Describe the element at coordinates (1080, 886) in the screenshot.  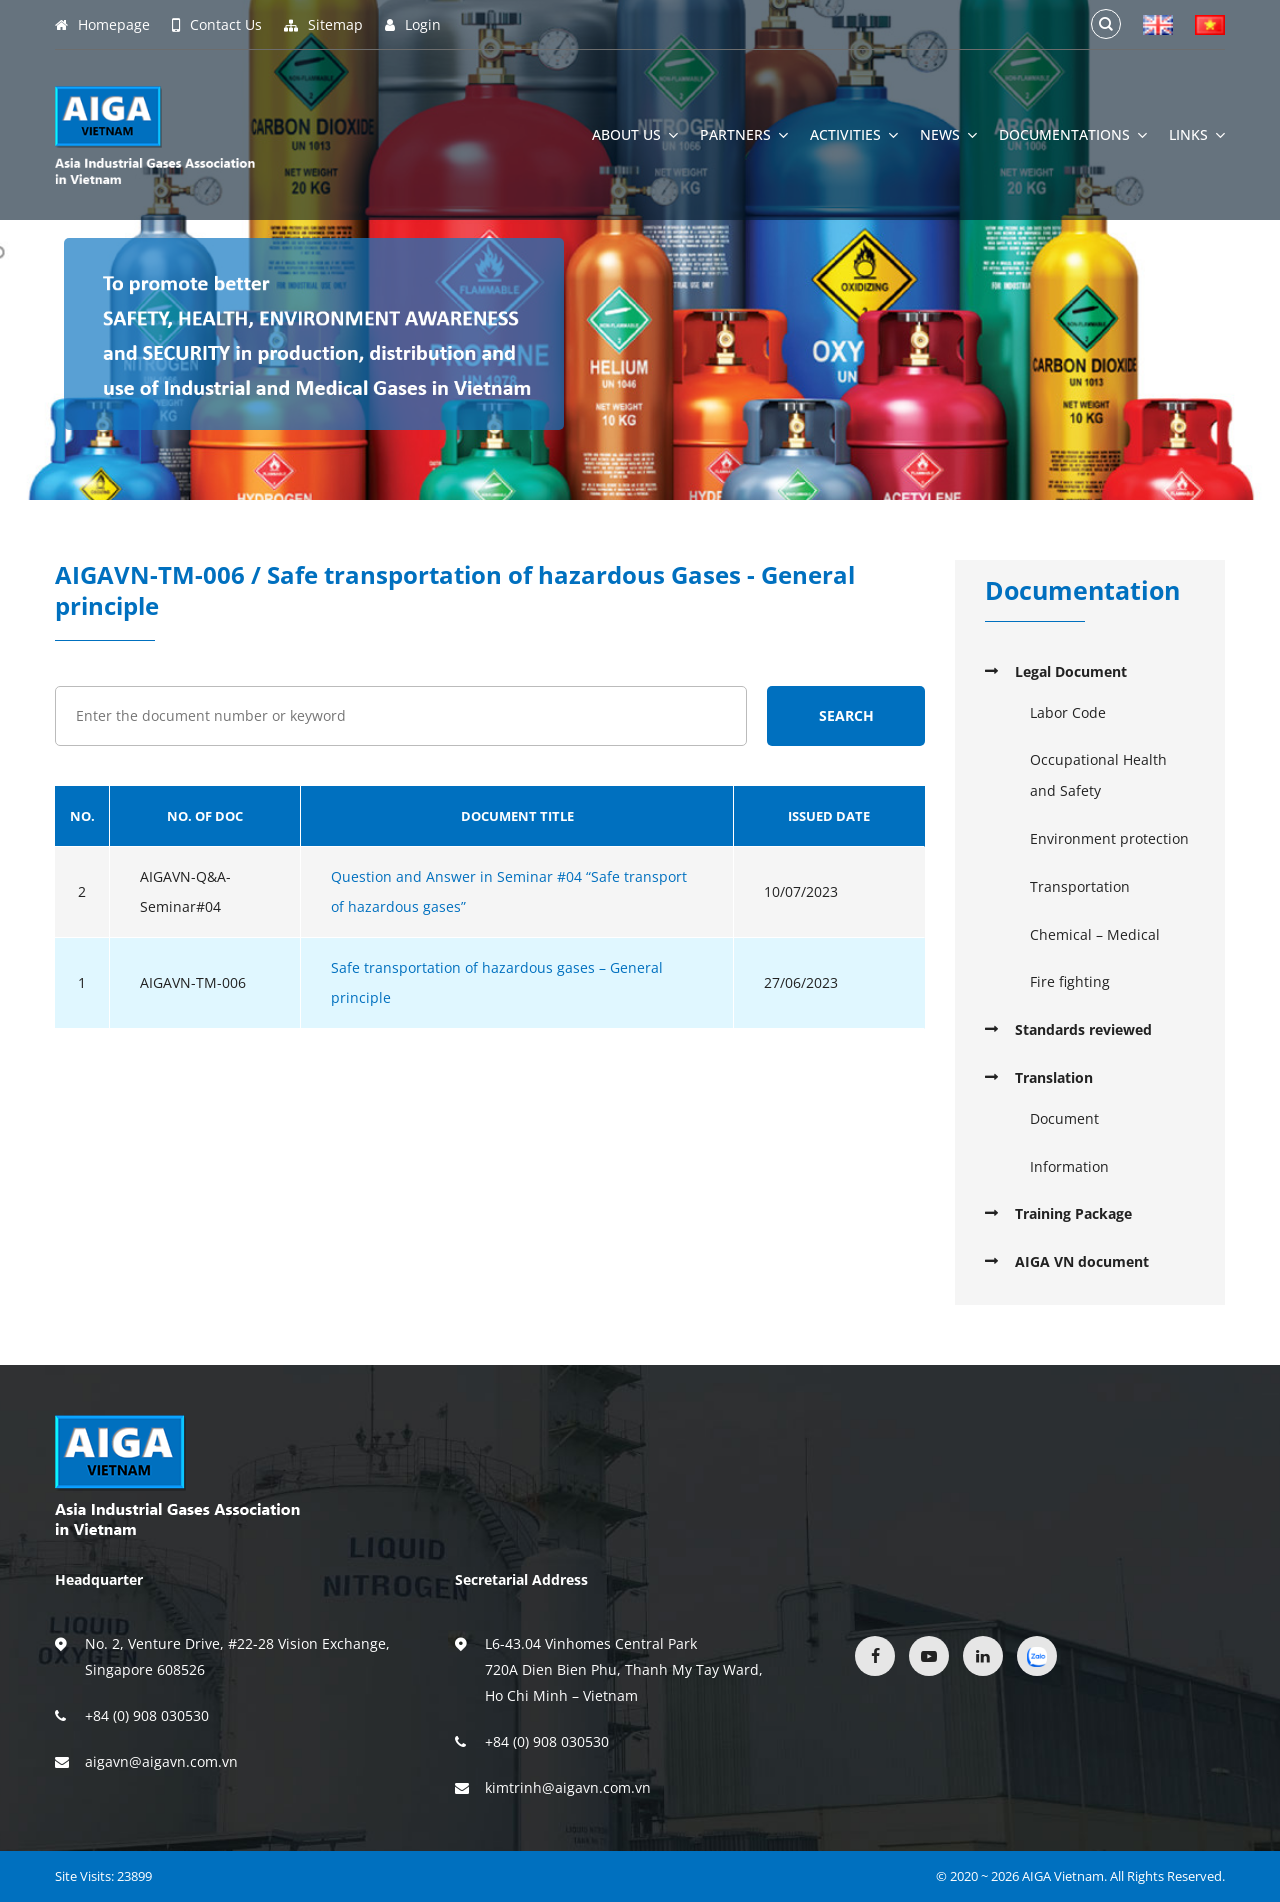
I see `Transportation` at that location.